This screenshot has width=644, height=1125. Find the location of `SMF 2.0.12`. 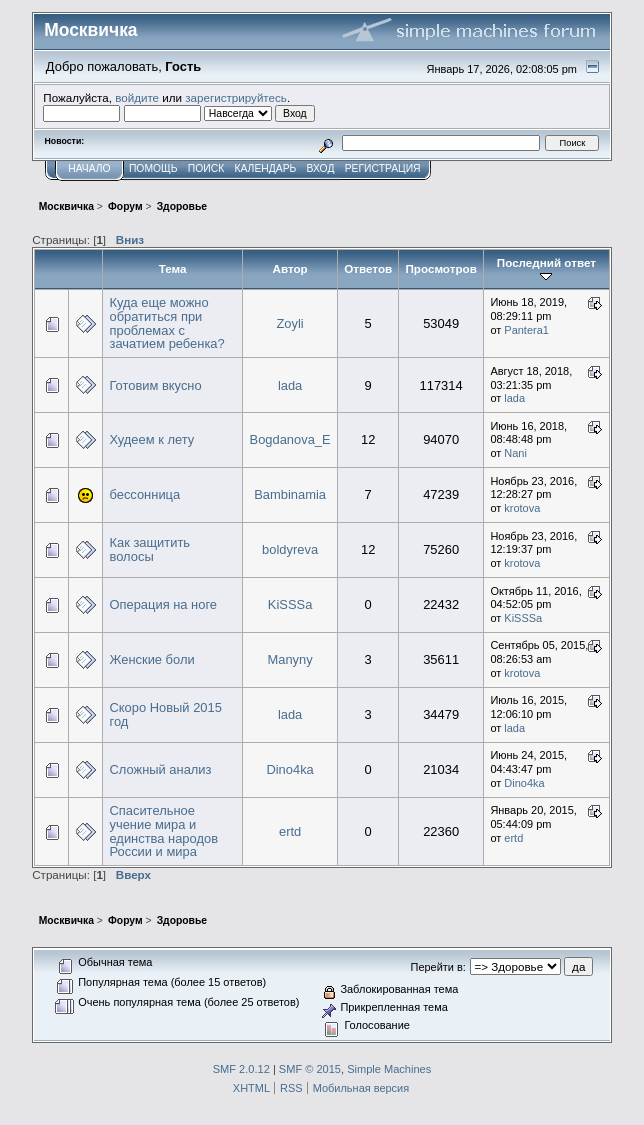

SMF 2.0.12 is located at coordinates (241, 1069).